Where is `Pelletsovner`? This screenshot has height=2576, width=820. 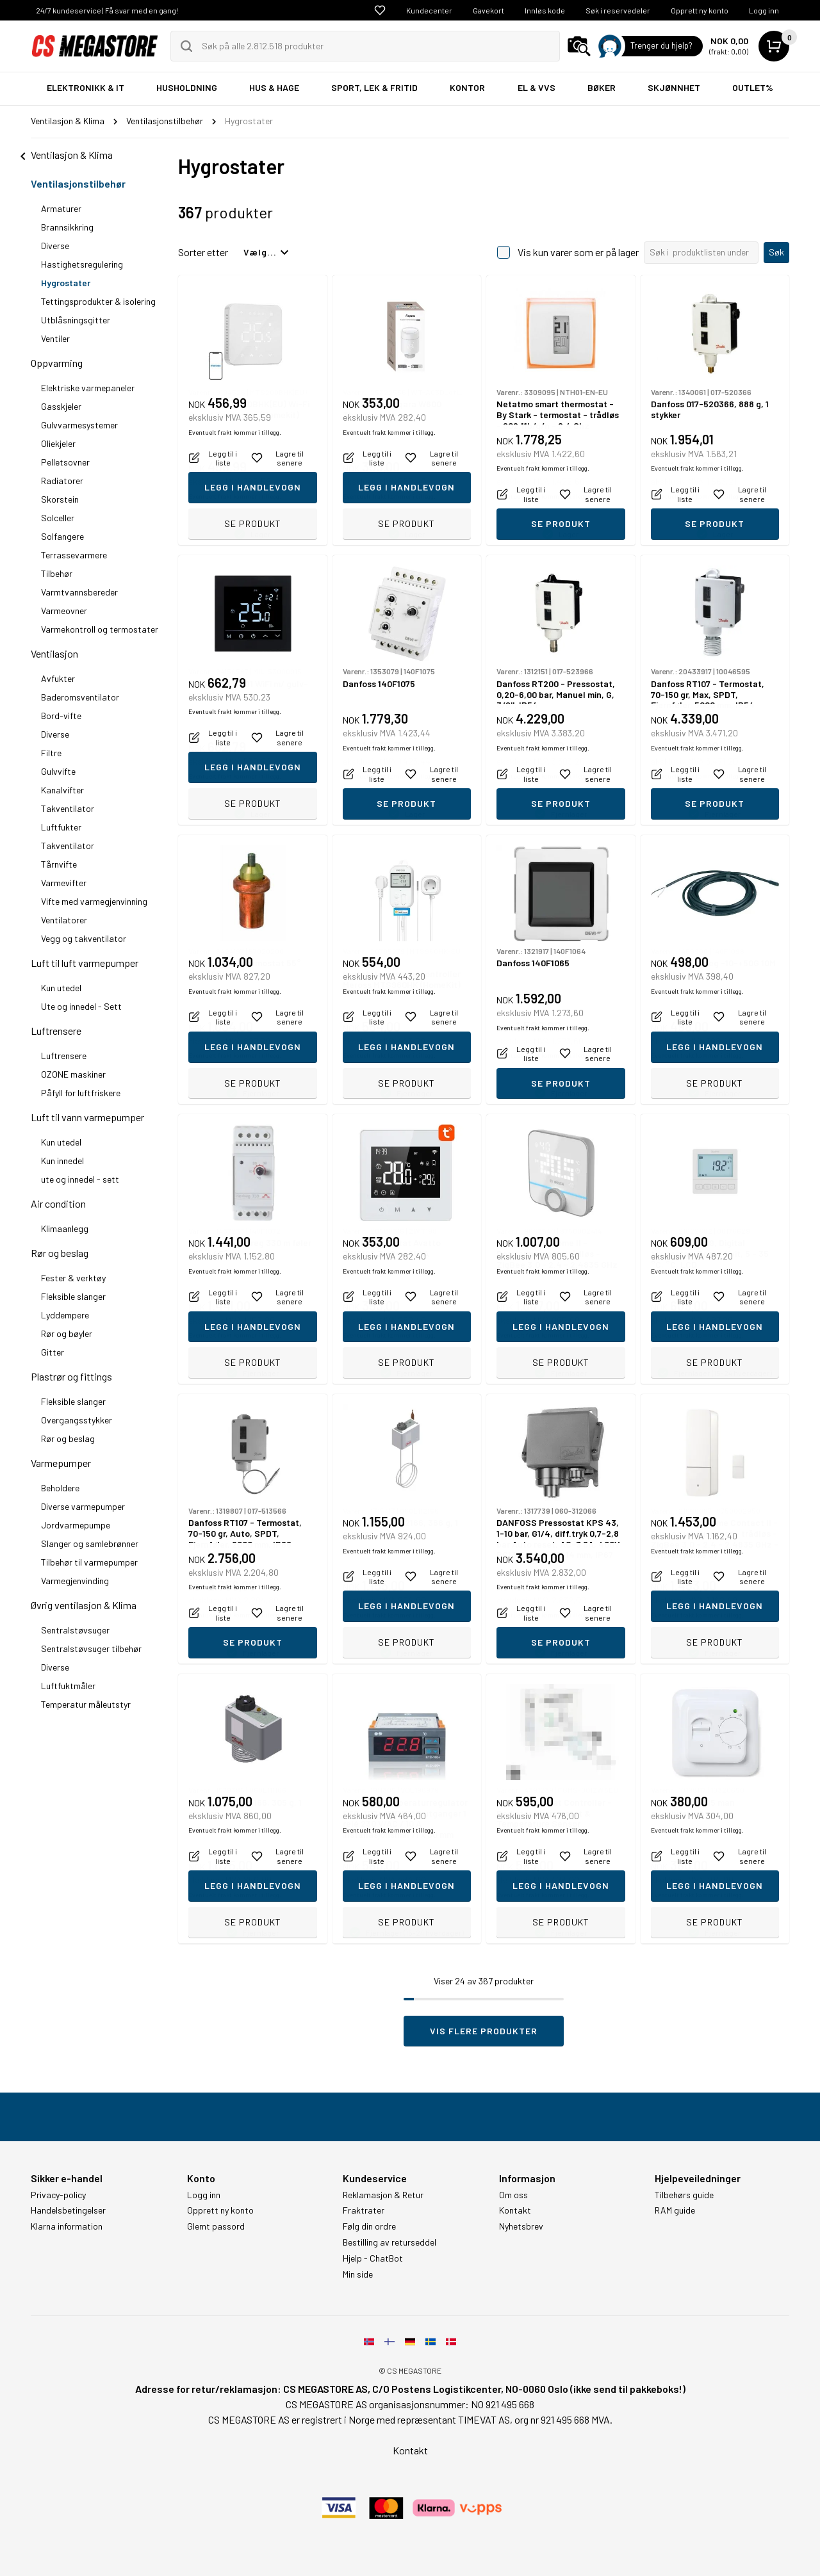 Pelletsovner is located at coordinates (65, 462).